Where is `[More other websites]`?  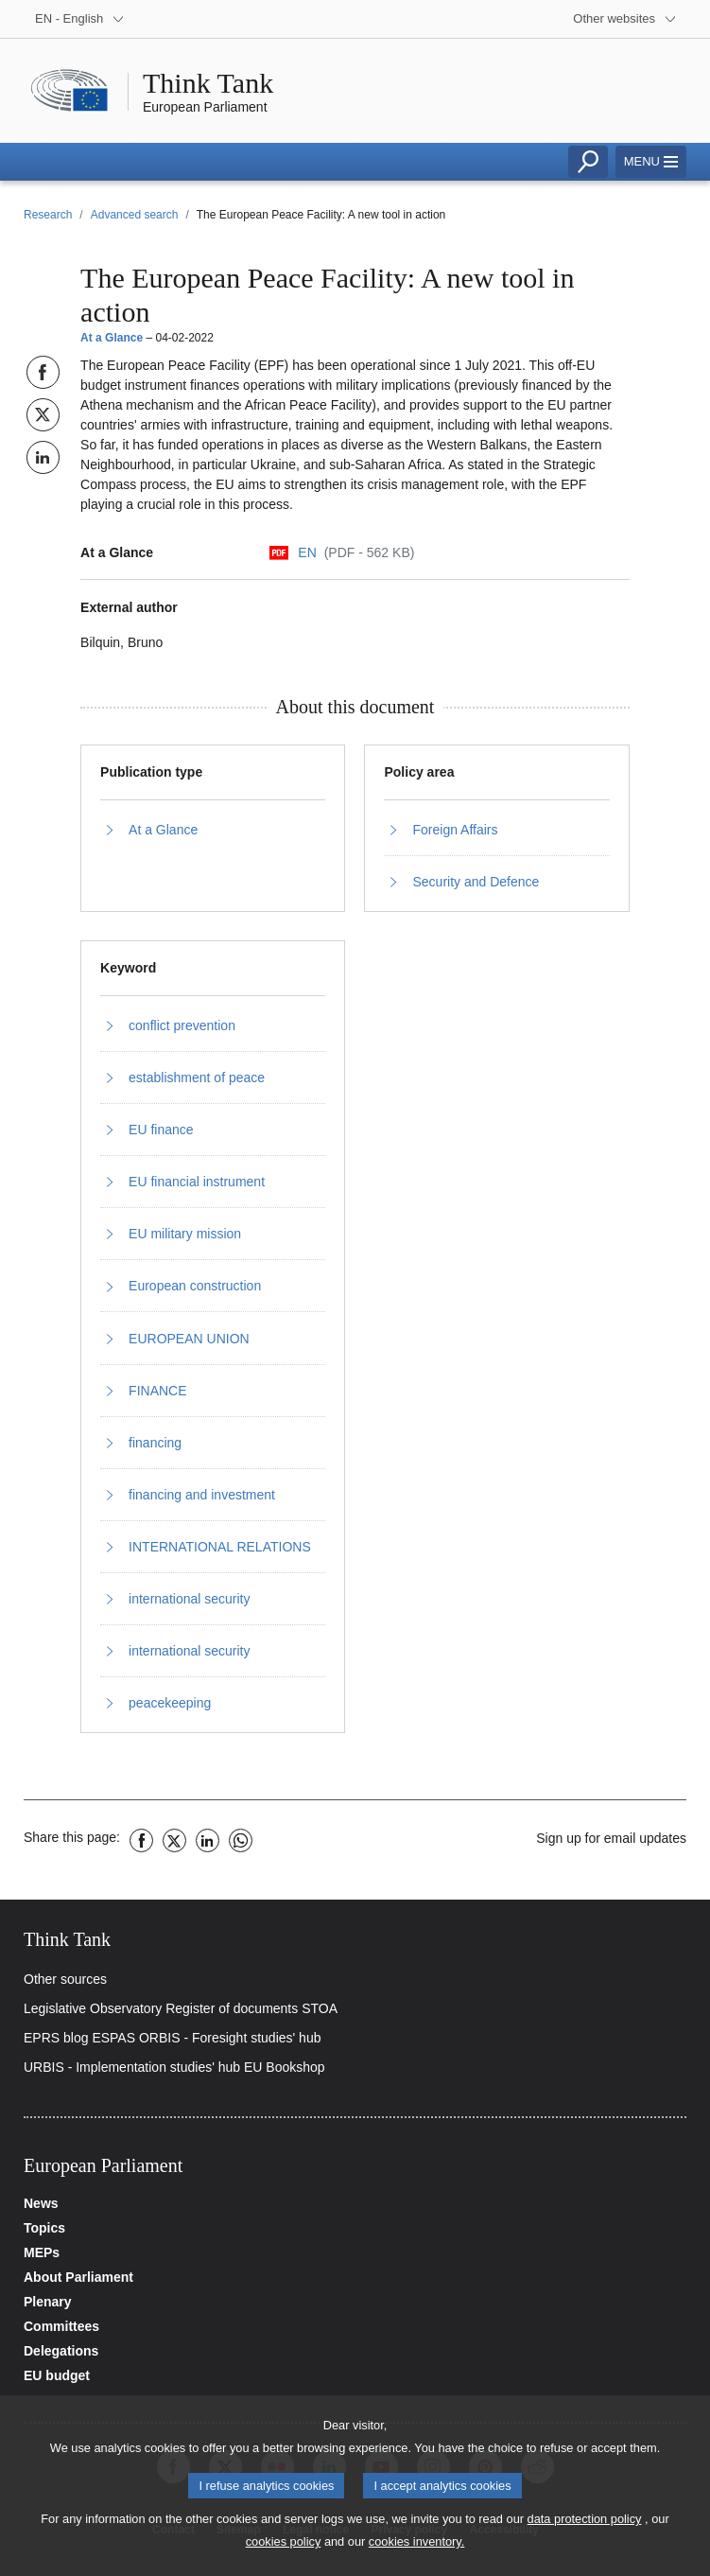 [More other websites] is located at coordinates (624, 19).